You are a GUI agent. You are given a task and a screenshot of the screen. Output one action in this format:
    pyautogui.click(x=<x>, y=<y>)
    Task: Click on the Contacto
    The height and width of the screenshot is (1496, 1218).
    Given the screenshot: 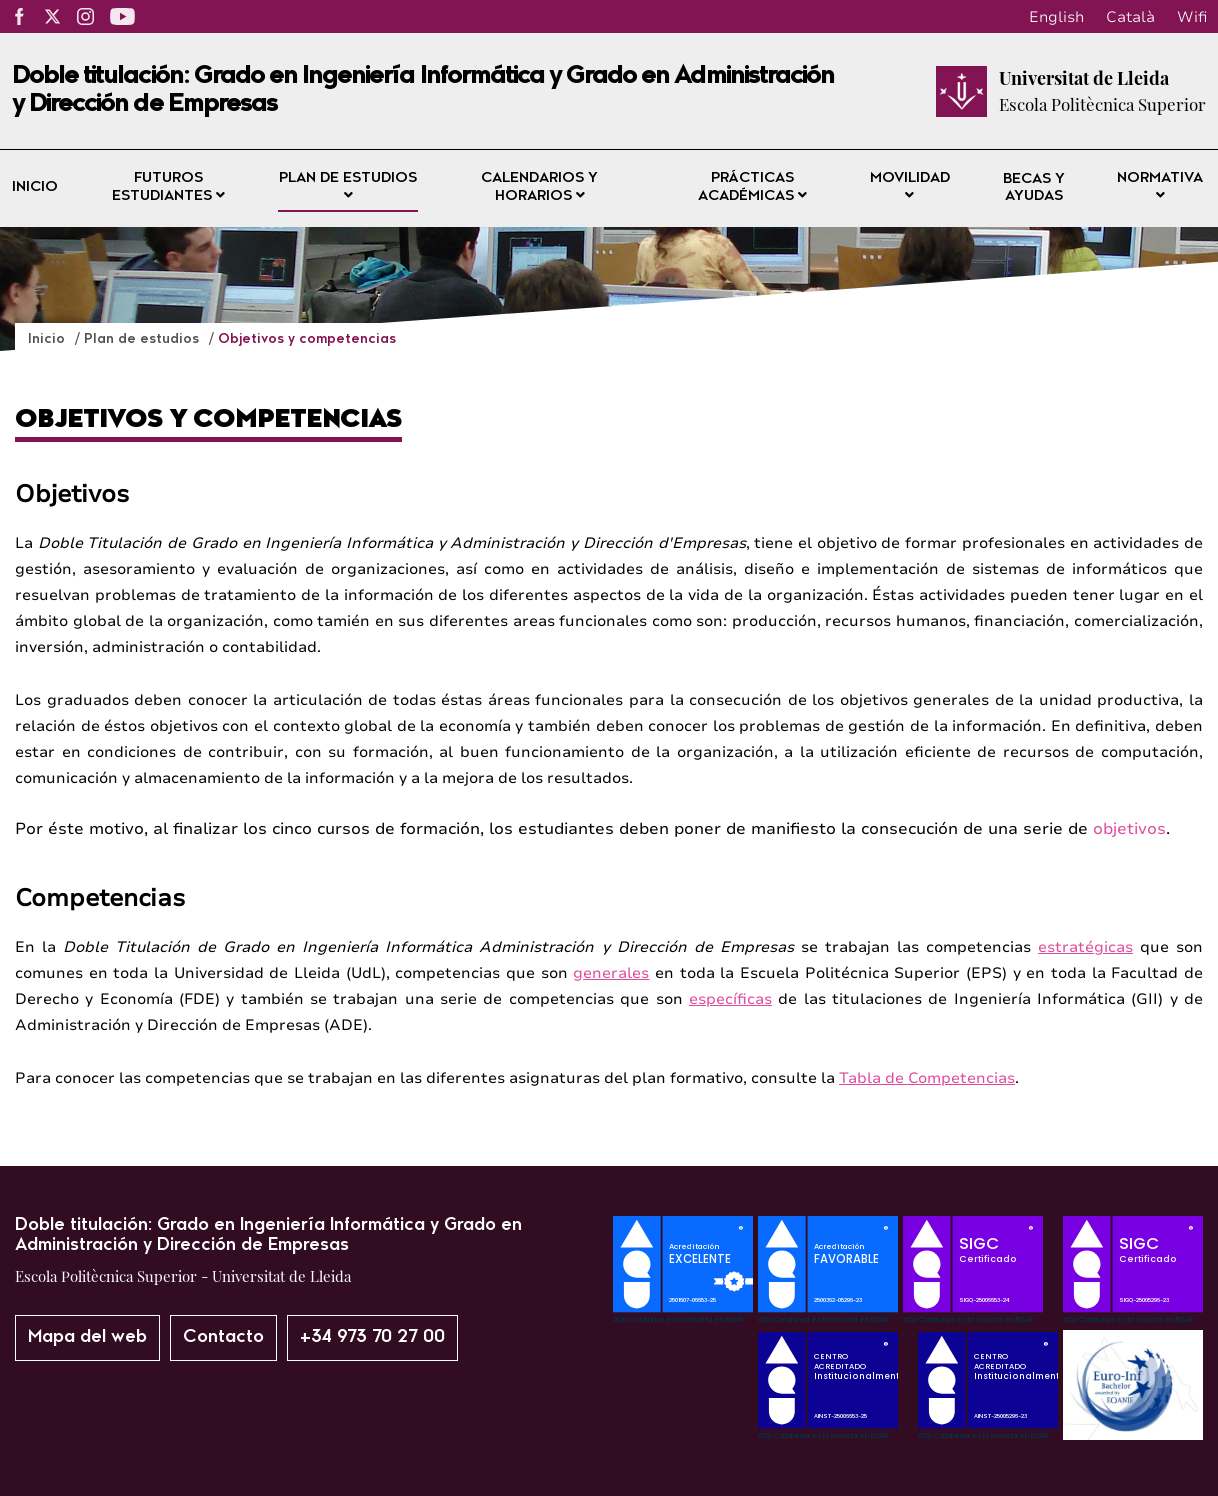 What is the action you would take?
    pyautogui.click(x=223, y=1337)
    